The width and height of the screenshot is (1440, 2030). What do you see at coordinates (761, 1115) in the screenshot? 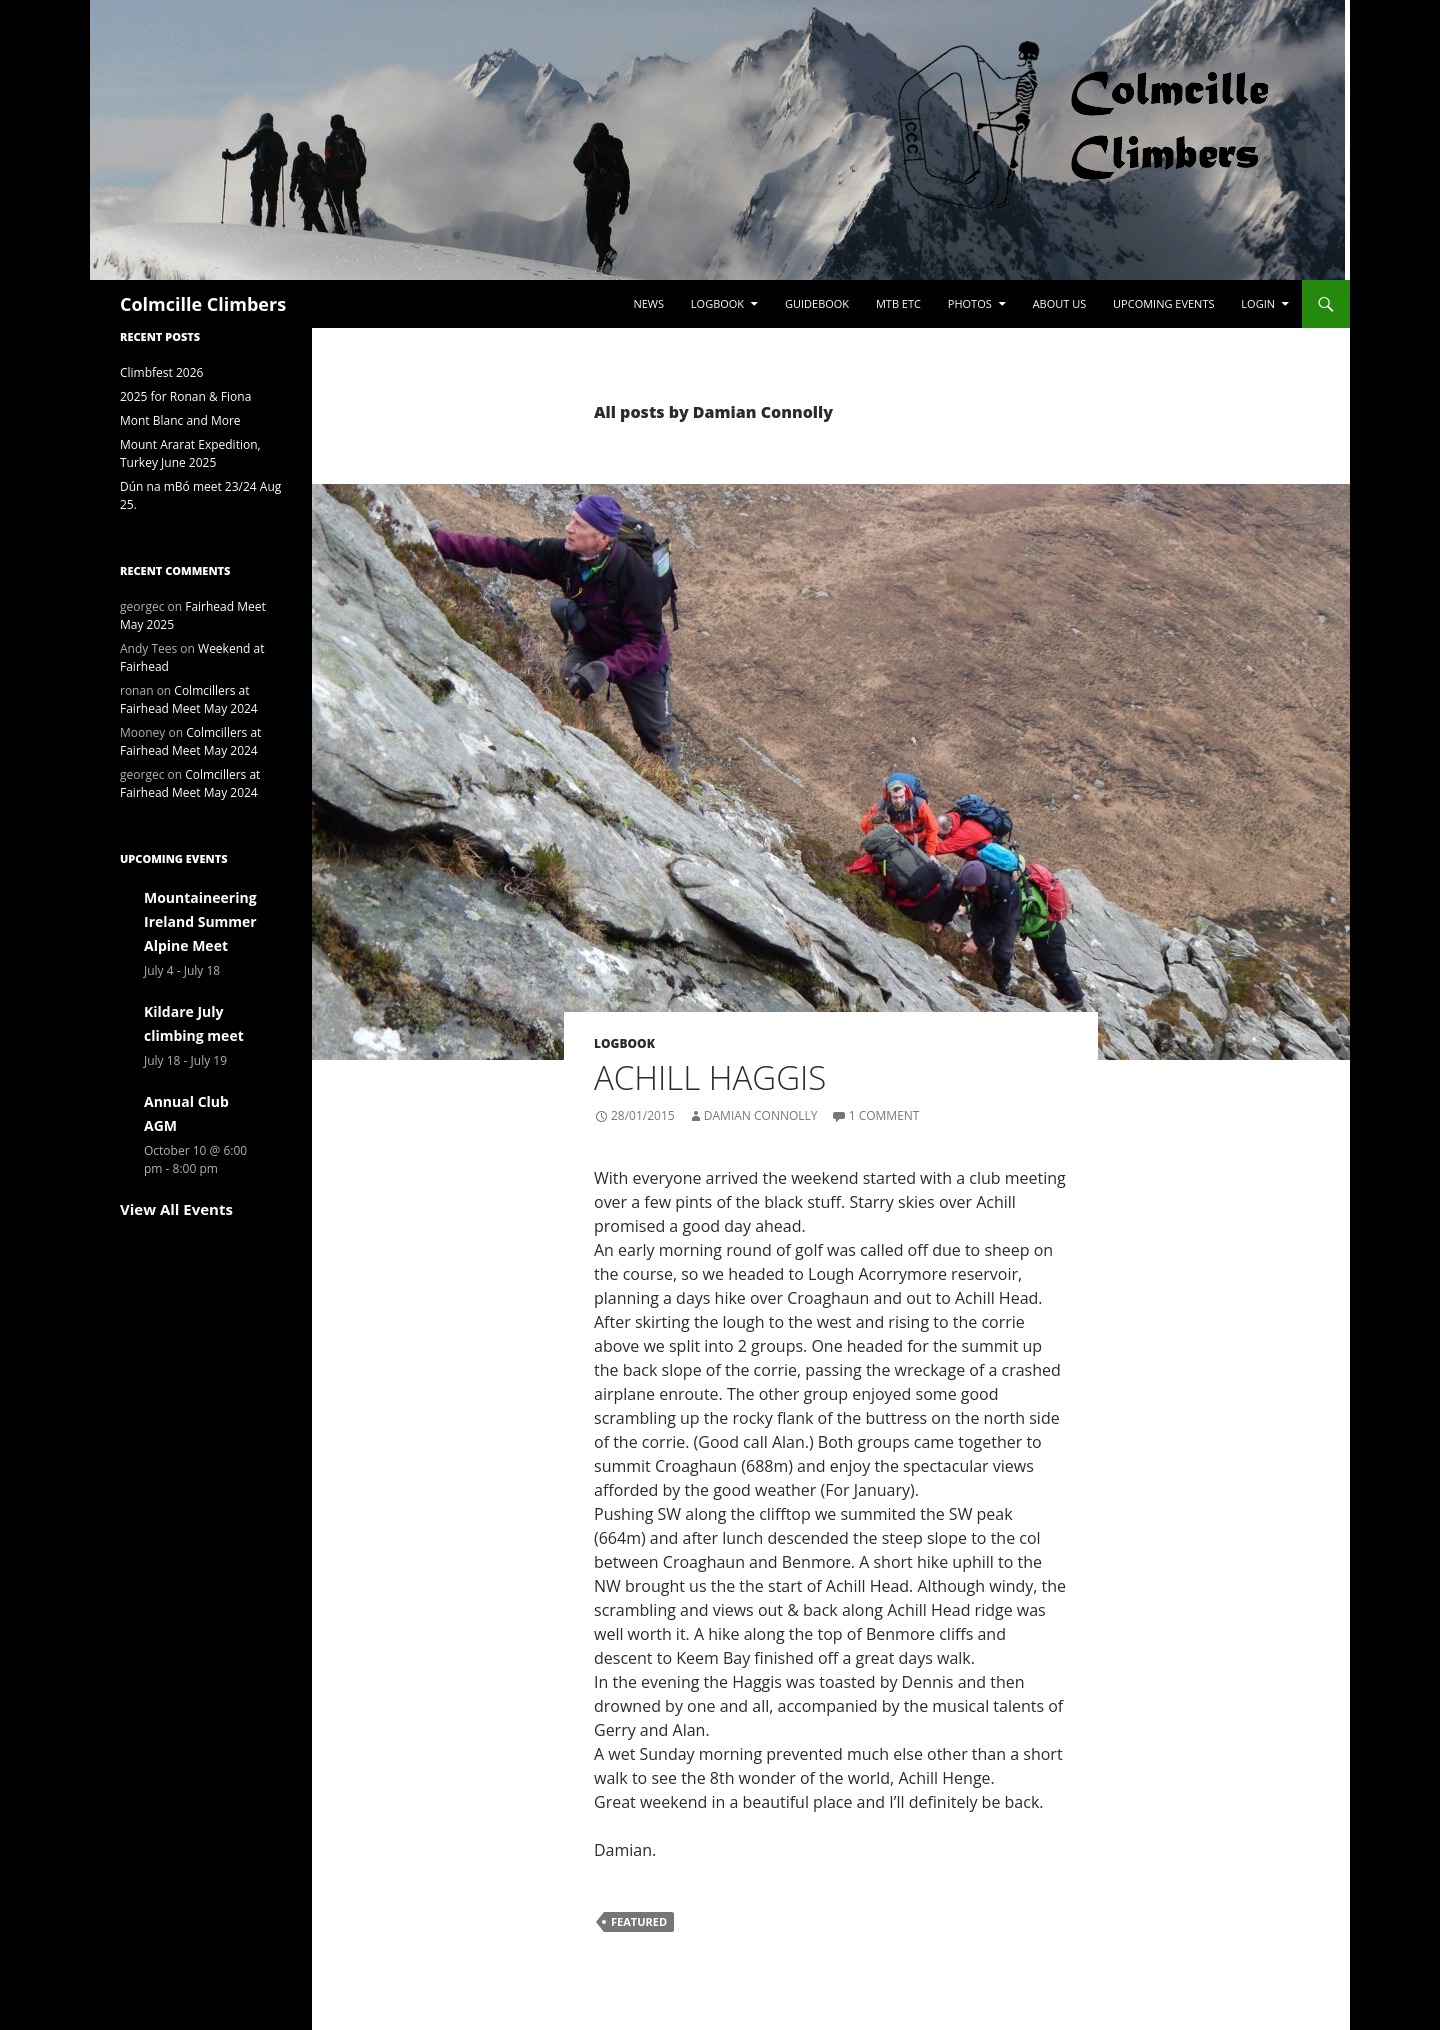
I see `Damian Connolly` at bounding box center [761, 1115].